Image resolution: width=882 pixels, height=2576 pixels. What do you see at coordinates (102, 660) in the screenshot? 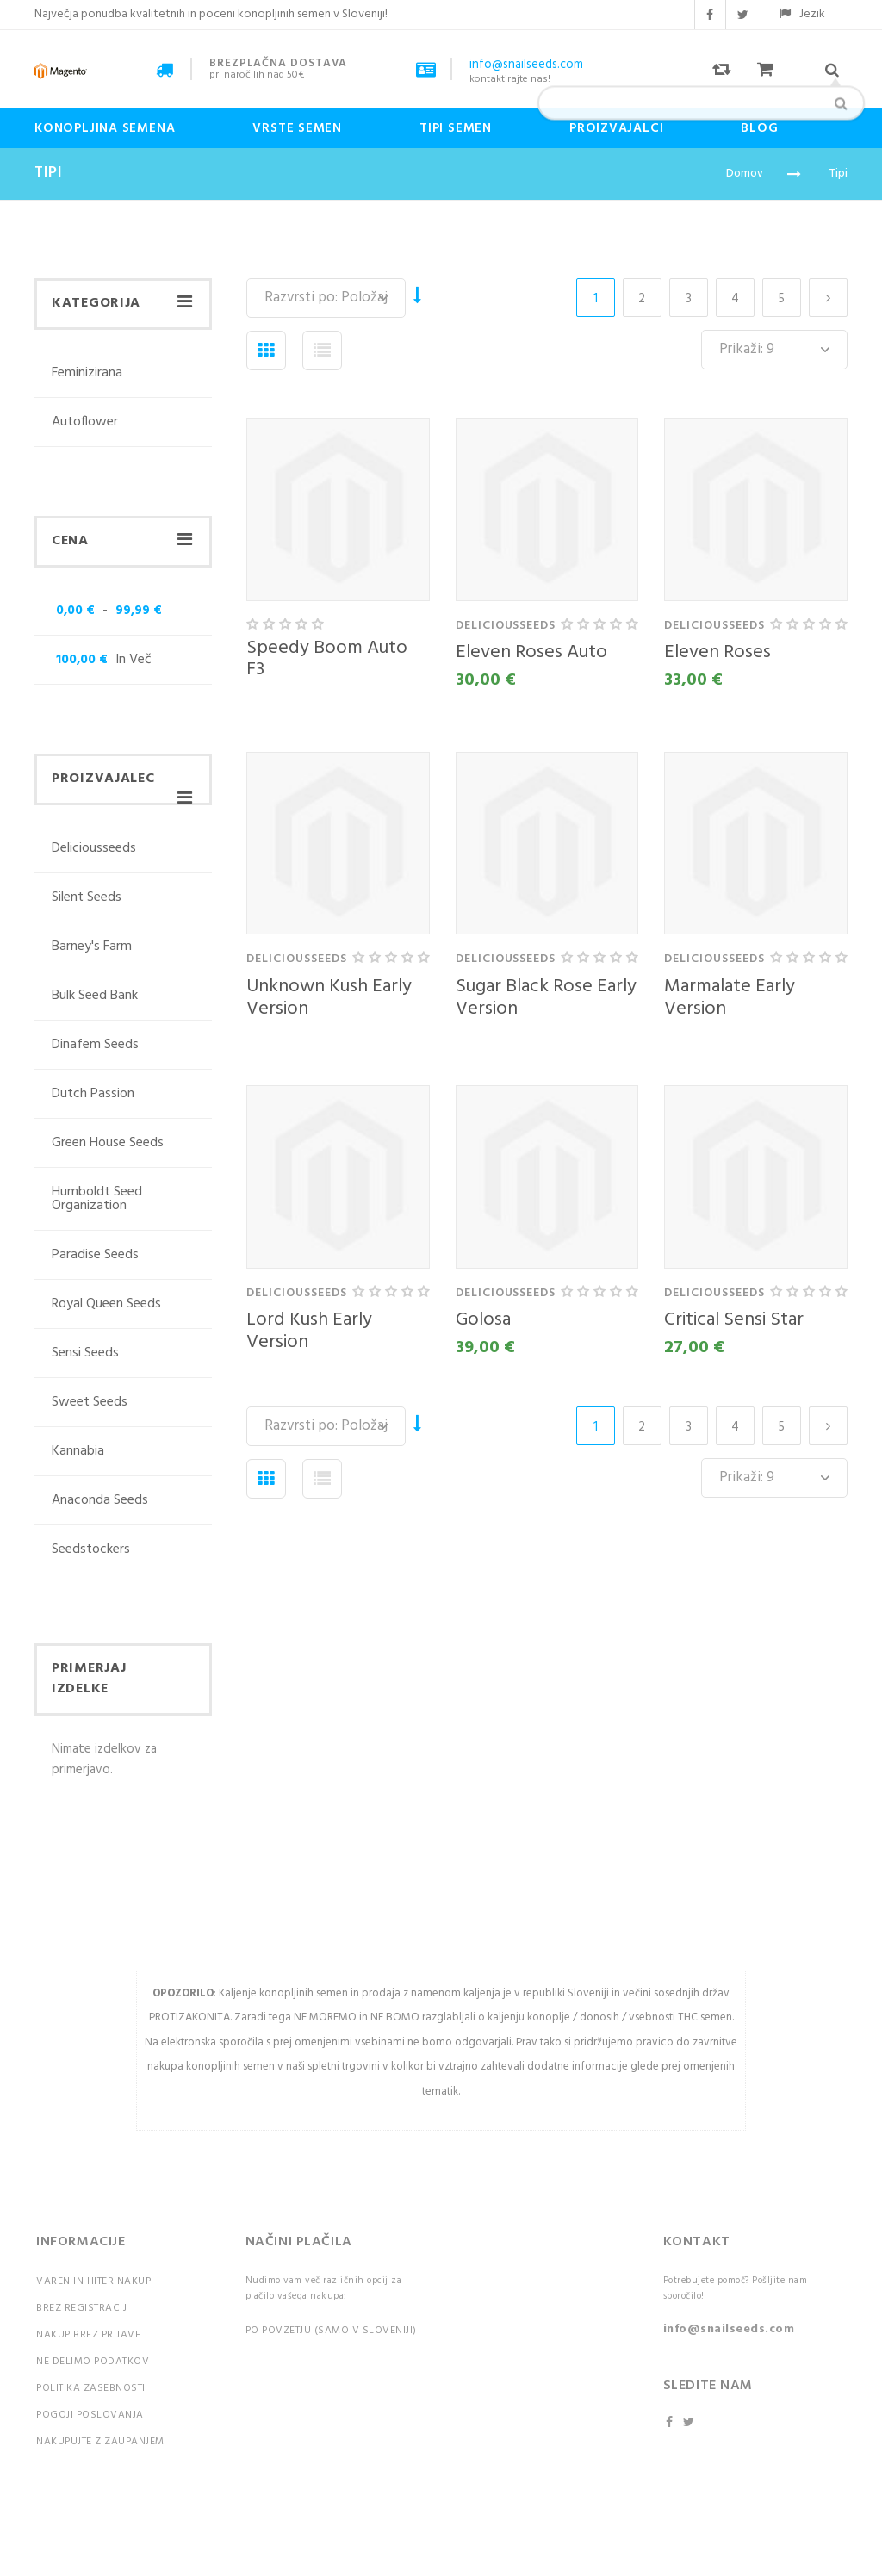
I see `in več` at bounding box center [102, 660].